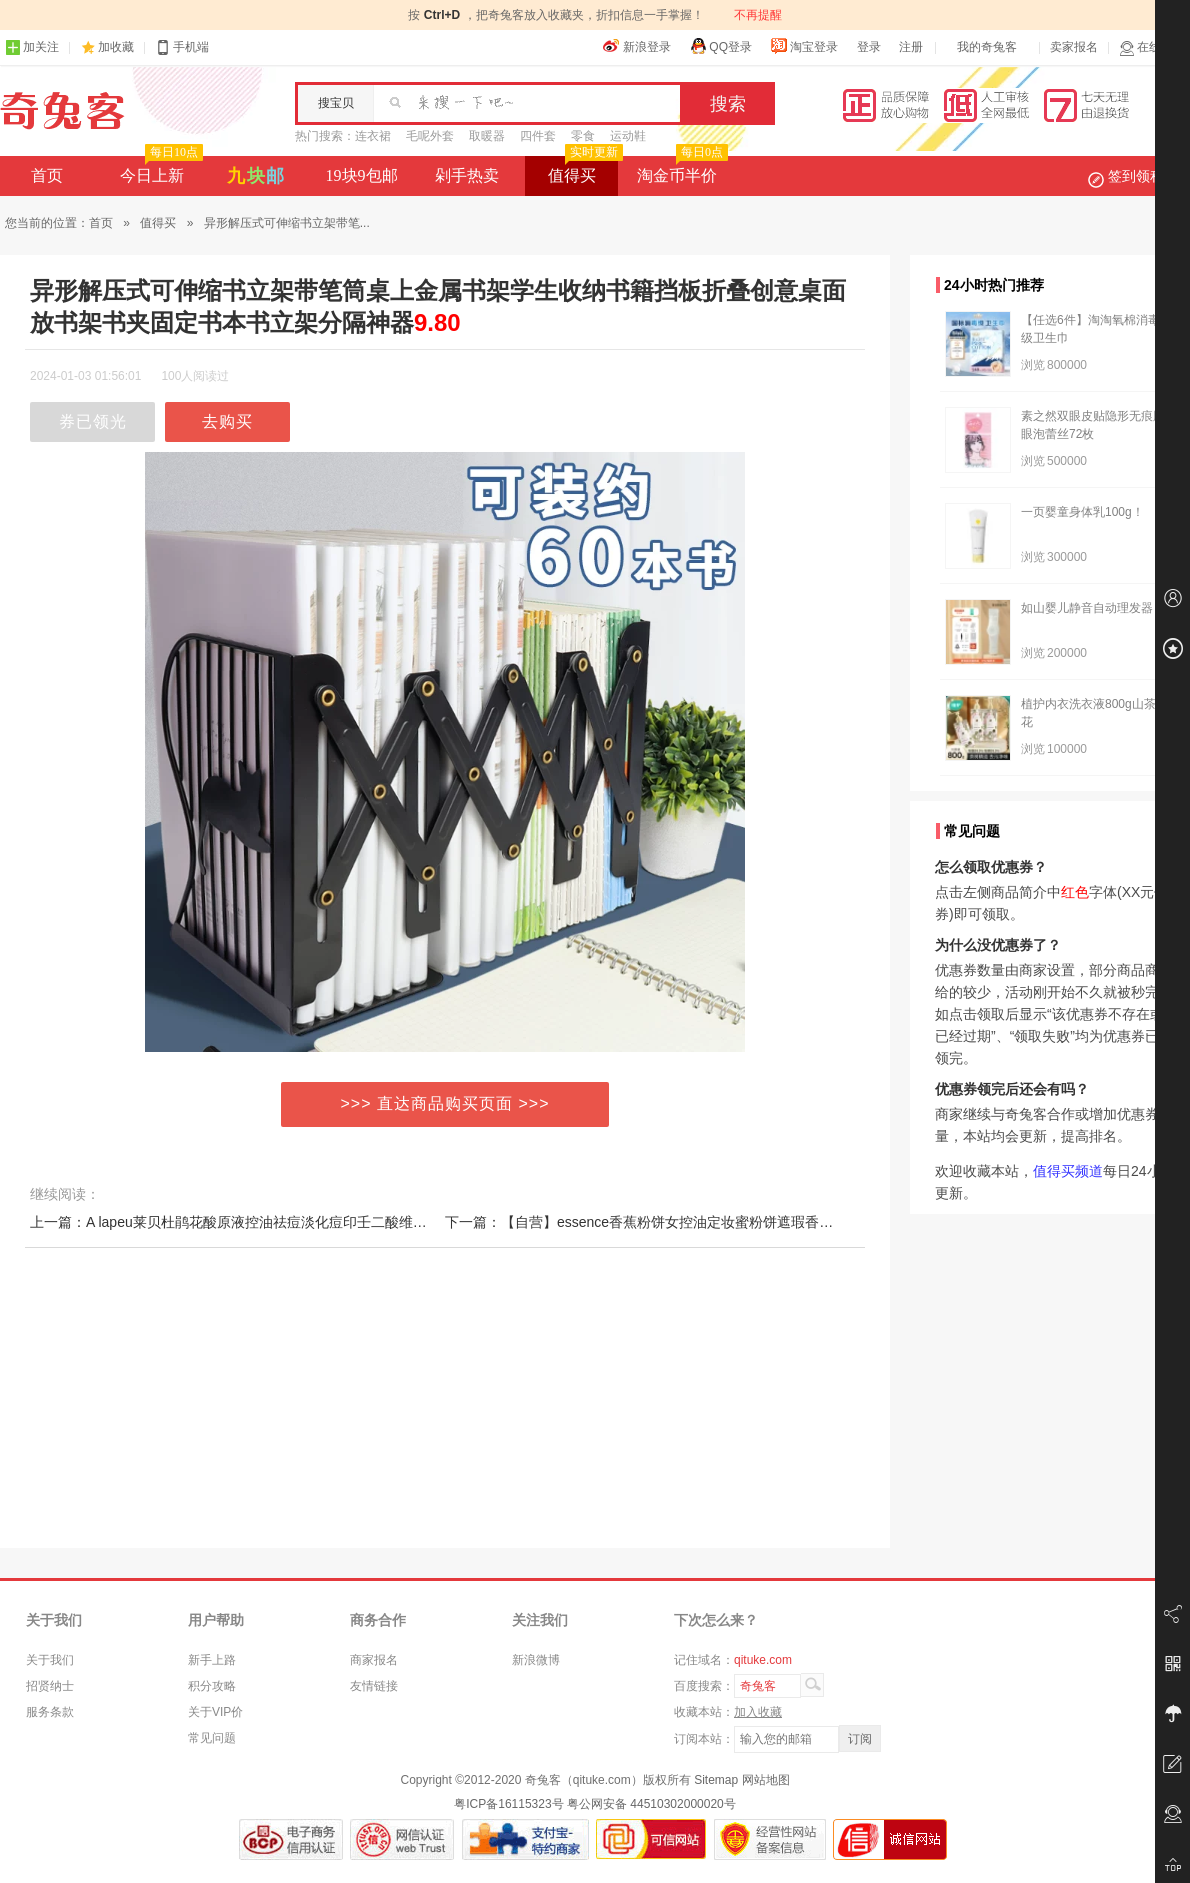  I want to click on 招贤纳士, so click(50, 1686).